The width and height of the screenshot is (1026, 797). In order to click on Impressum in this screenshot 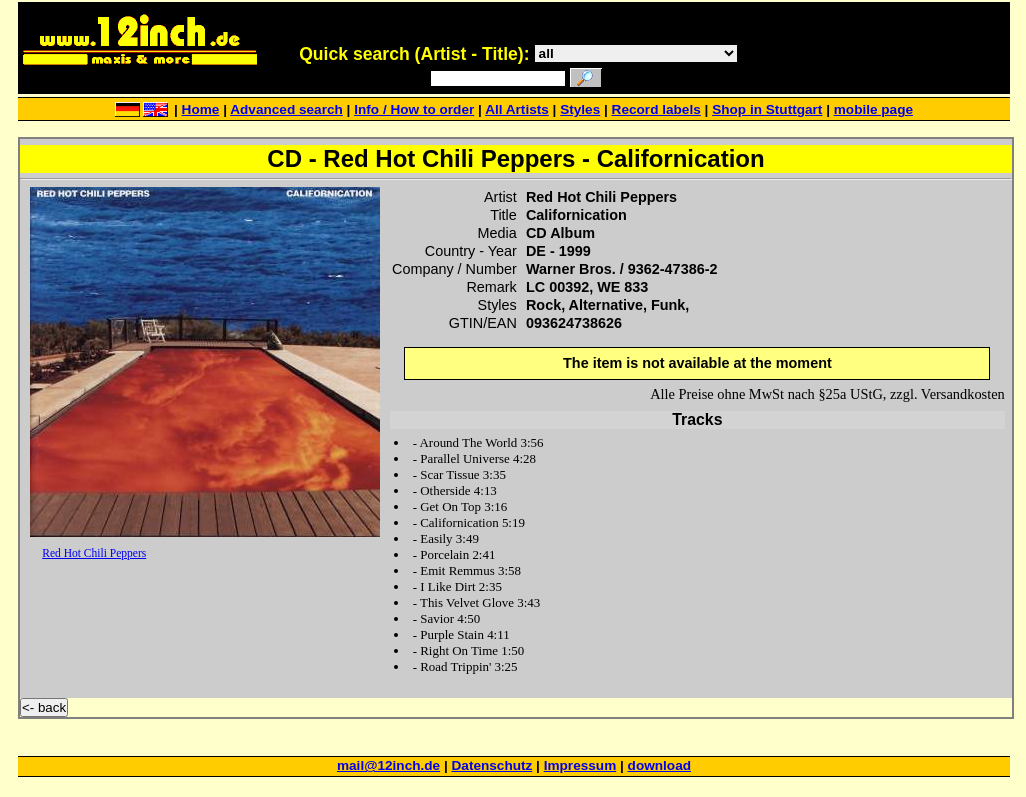, I will do `click(580, 765)`.